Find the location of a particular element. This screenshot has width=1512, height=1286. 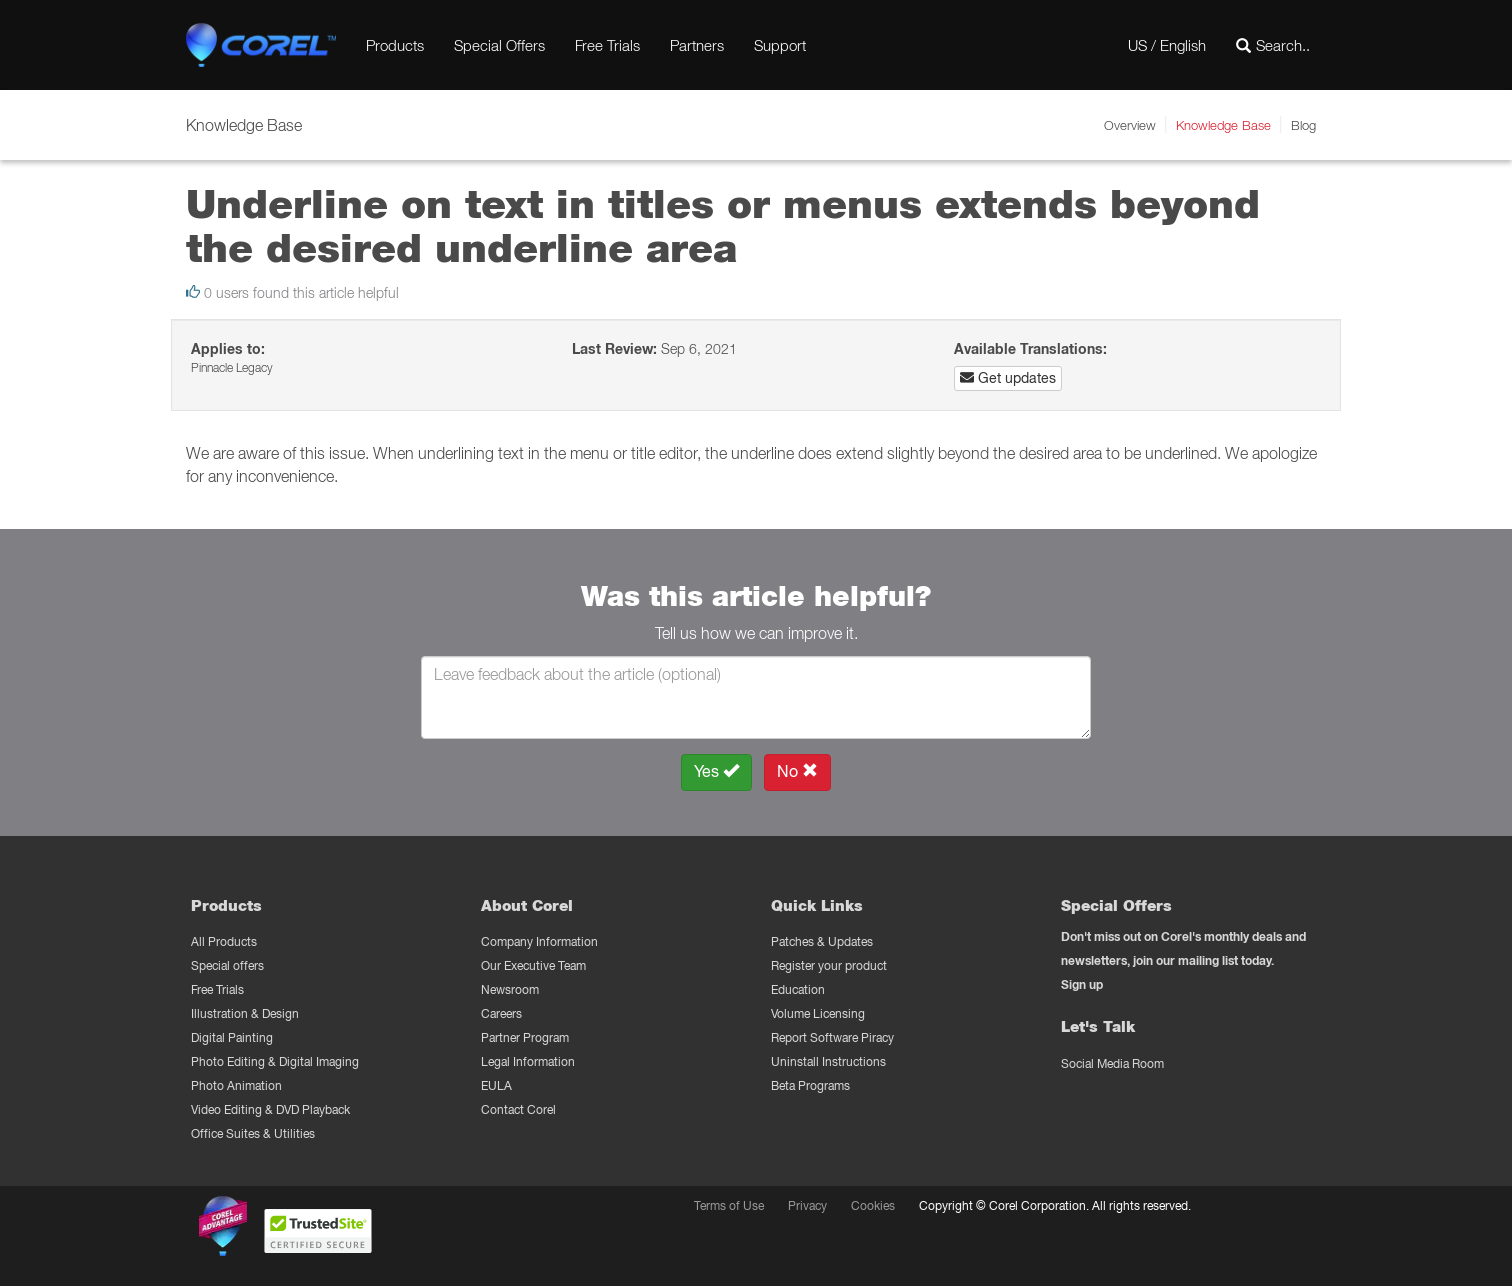

Cookies is located at coordinates (873, 1205).